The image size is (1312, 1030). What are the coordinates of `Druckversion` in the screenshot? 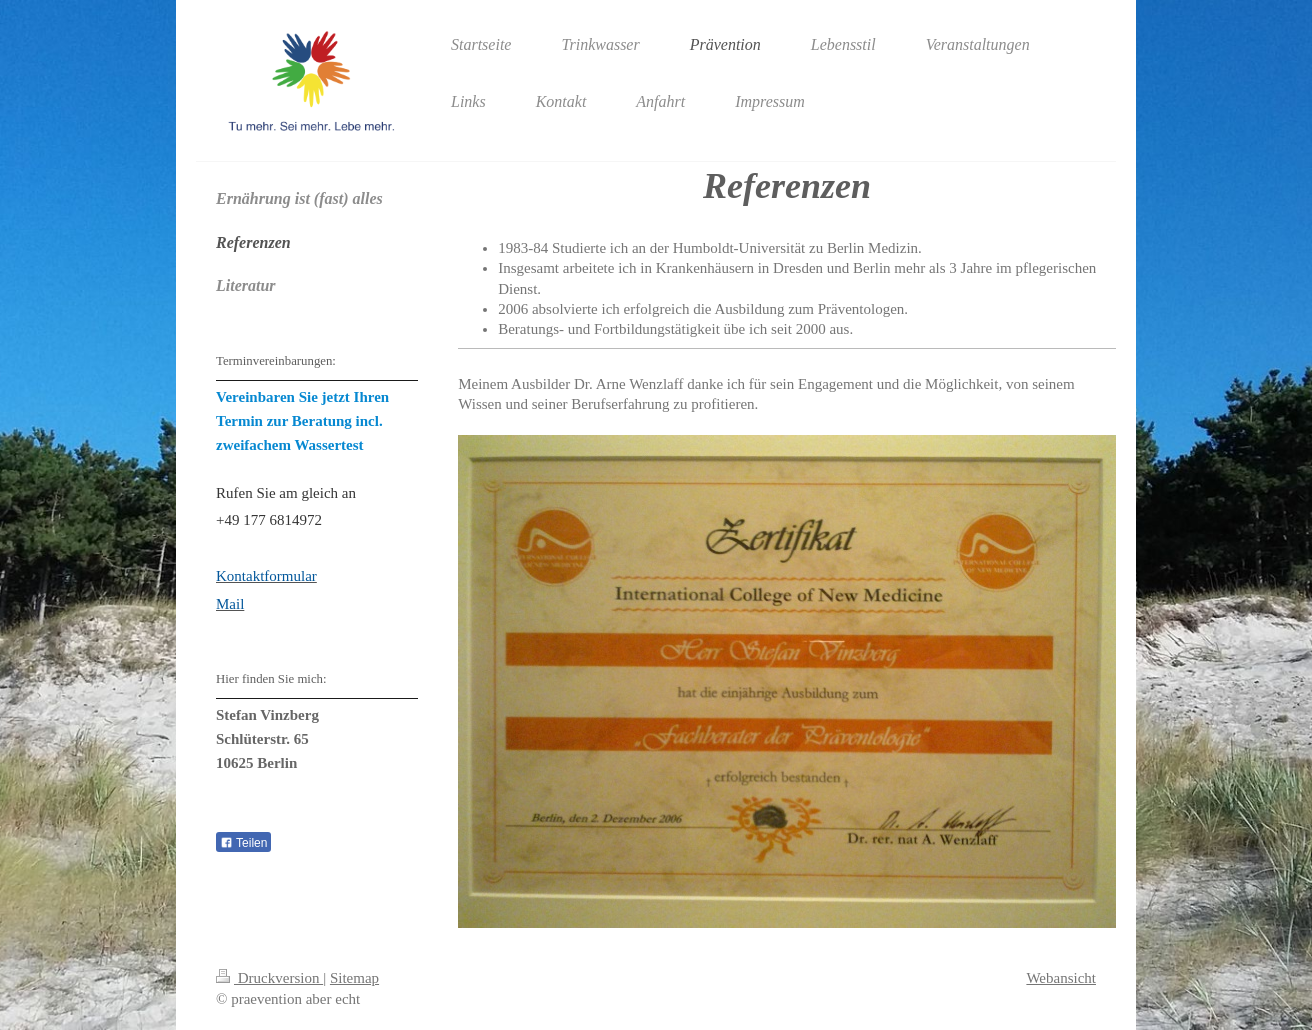 It's located at (269, 978).